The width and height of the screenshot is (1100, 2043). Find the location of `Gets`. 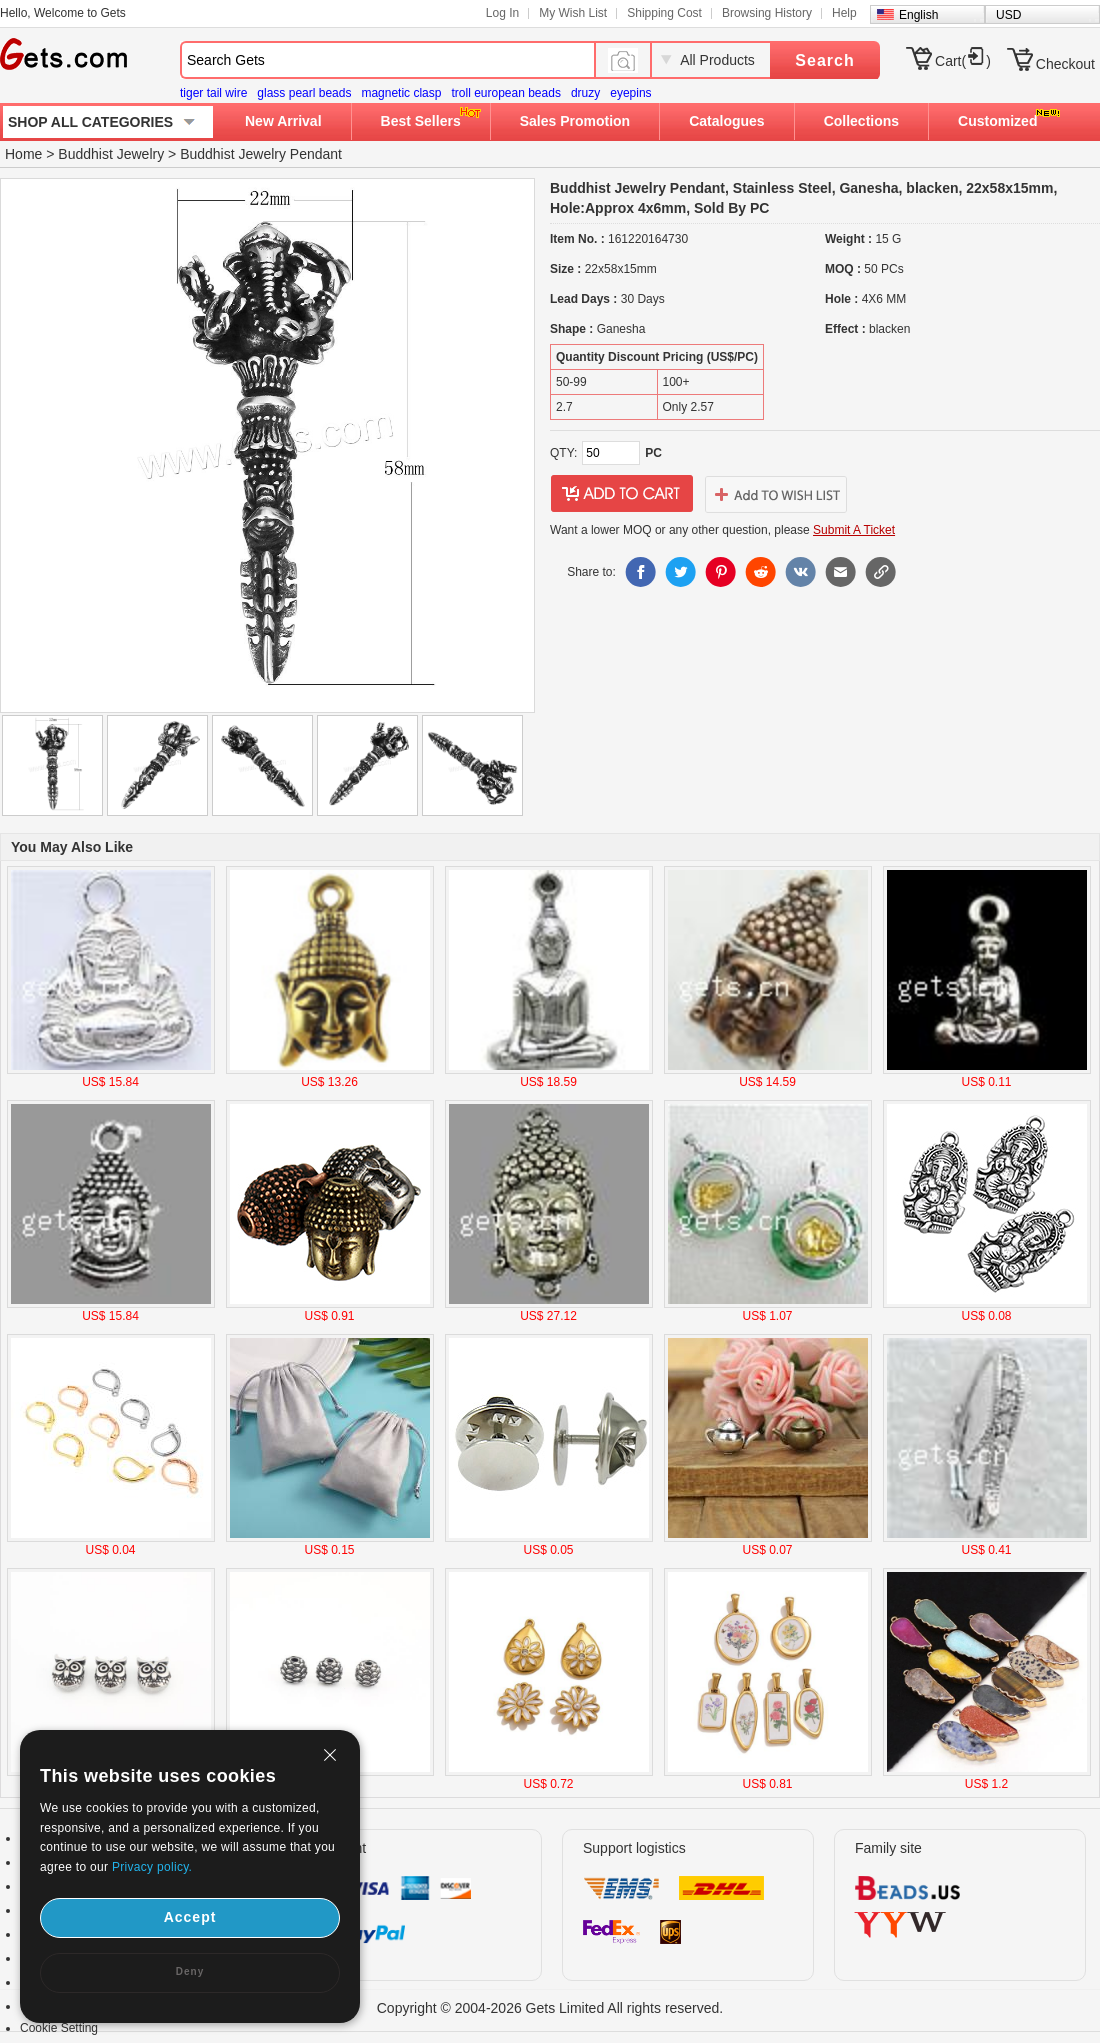

Gets is located at coordinates (63, 54).